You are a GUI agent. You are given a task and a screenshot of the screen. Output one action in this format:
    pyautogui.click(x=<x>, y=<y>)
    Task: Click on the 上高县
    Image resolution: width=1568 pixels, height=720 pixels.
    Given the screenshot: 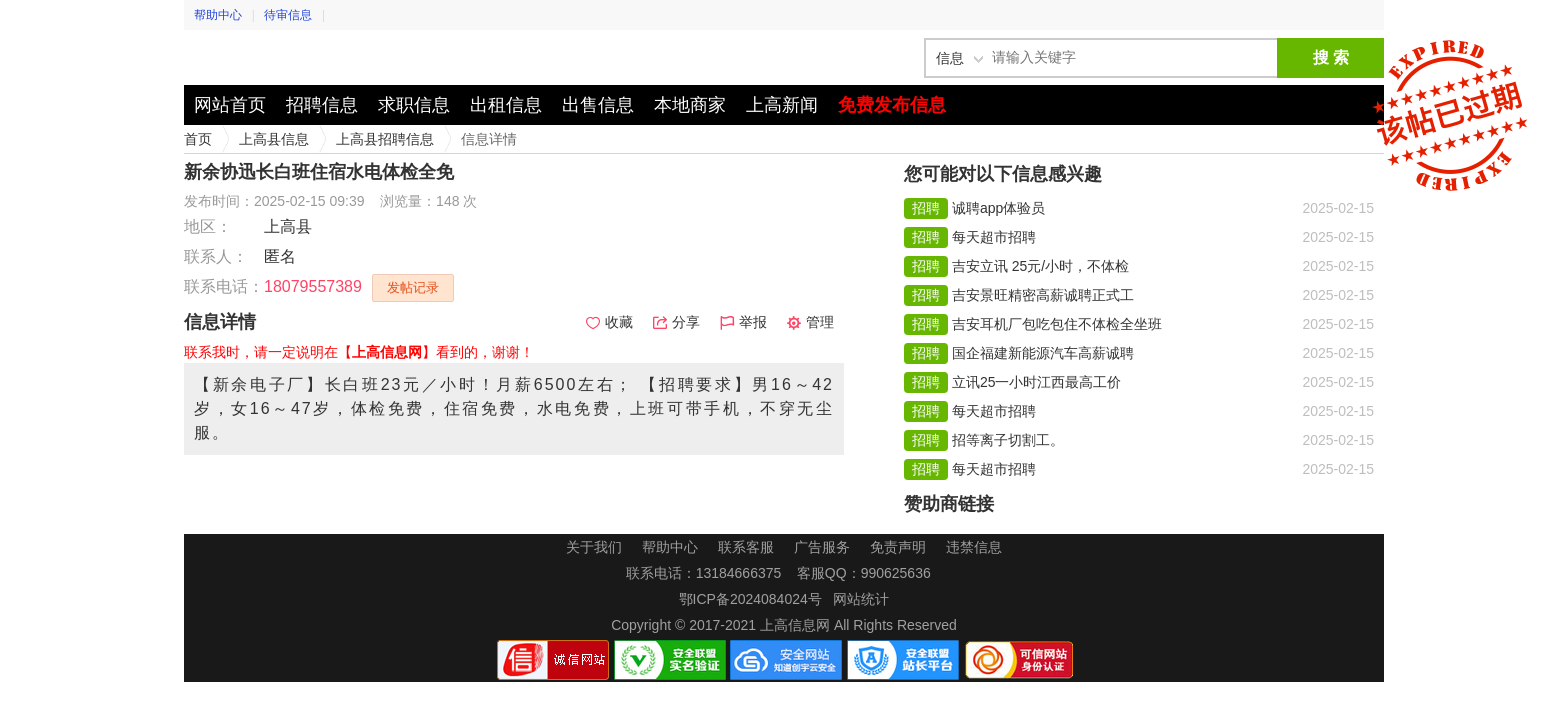 What is the action you would take?
    pyautogui.click(x=288, y=226)
    